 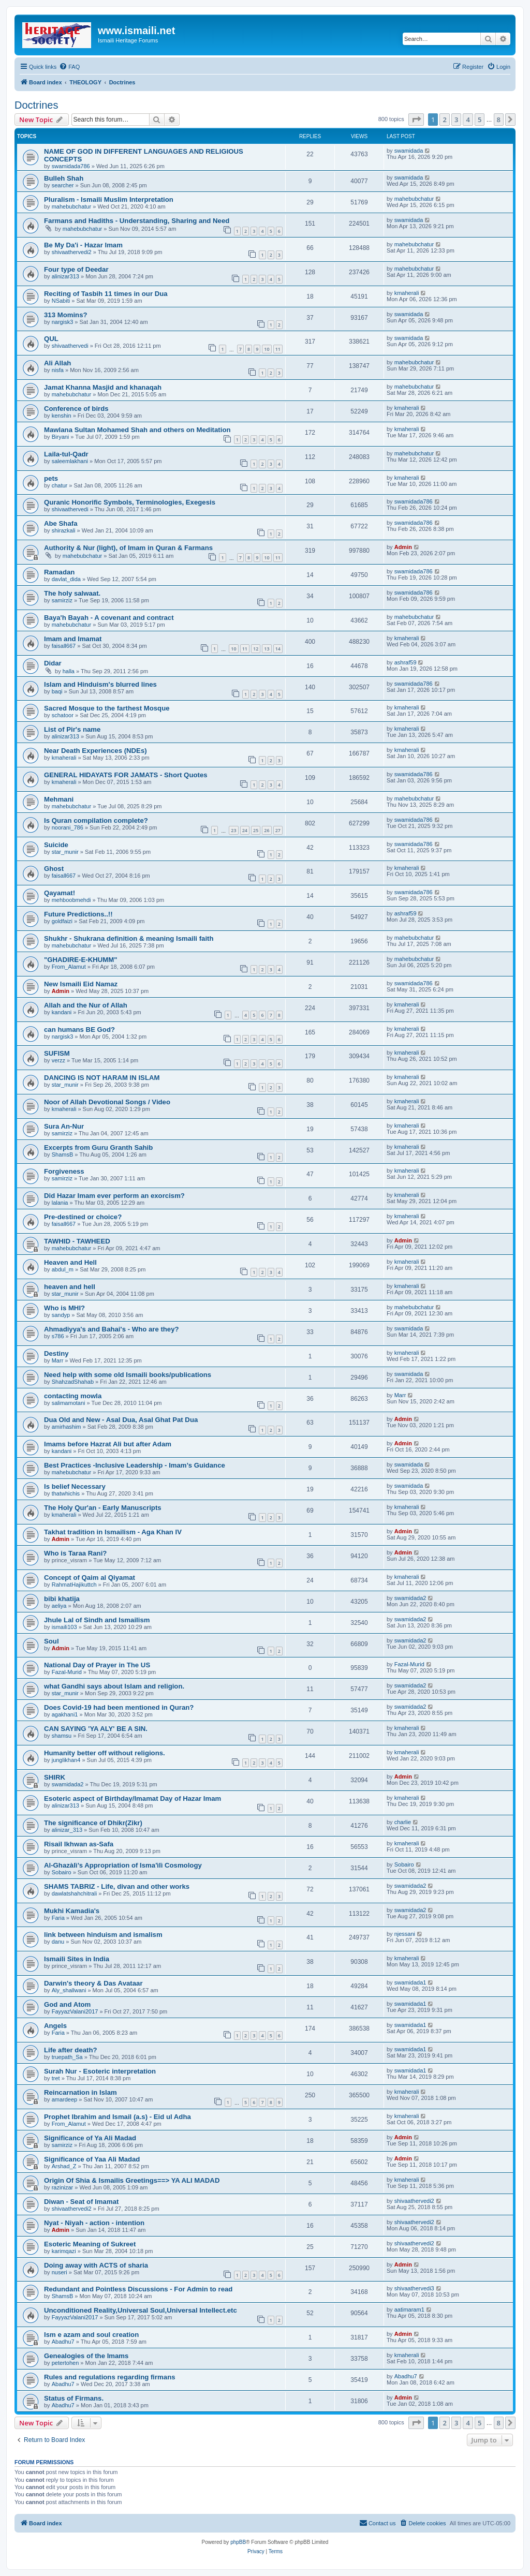 What do you see at coordinates (131, 2180) in the screenshot?
I see `Origin Of Shia & Ismailis Greetings==> YA ALI MADAD` at bounding box center [131, 2180].